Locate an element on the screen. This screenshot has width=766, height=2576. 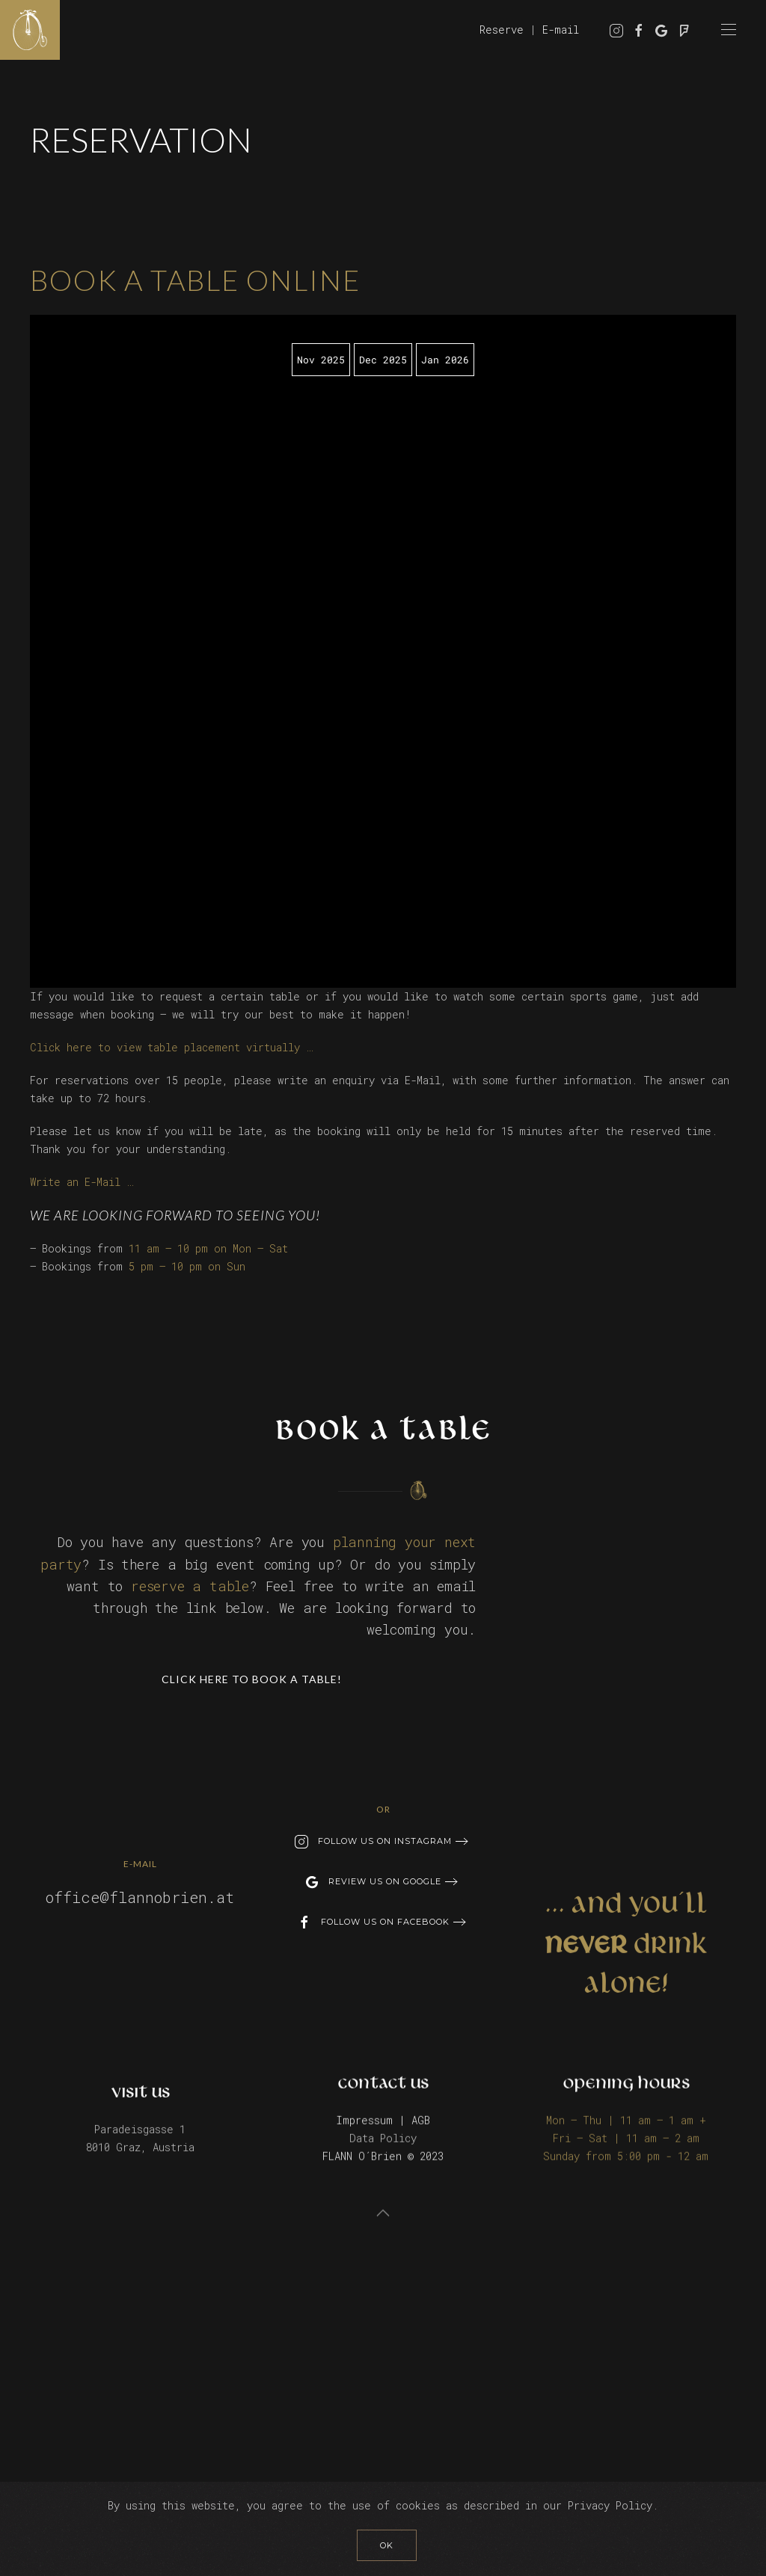
Mon – Thu | 11 am – 1 am + is located at coordinates (626, 2118).